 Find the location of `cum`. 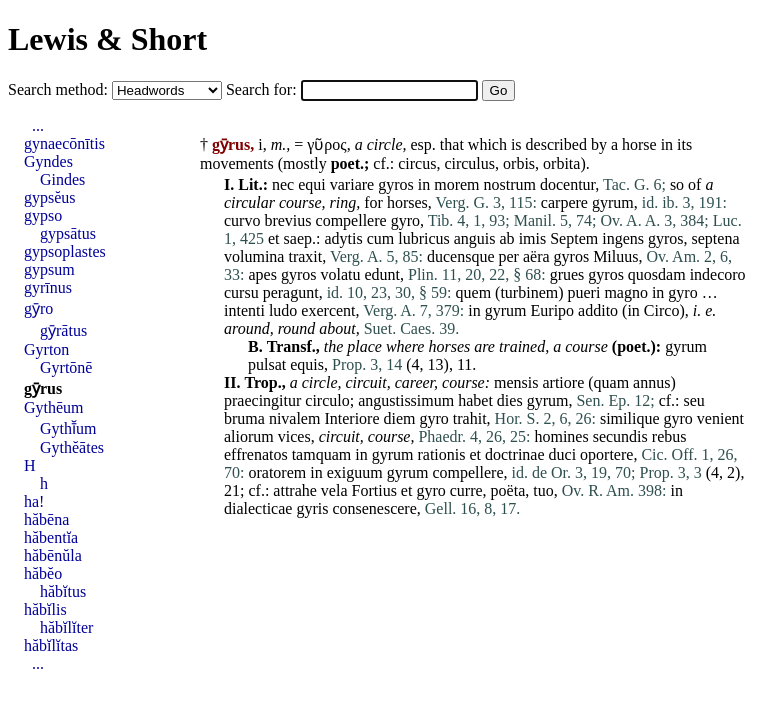

cum is located at coordinates (381, 238).